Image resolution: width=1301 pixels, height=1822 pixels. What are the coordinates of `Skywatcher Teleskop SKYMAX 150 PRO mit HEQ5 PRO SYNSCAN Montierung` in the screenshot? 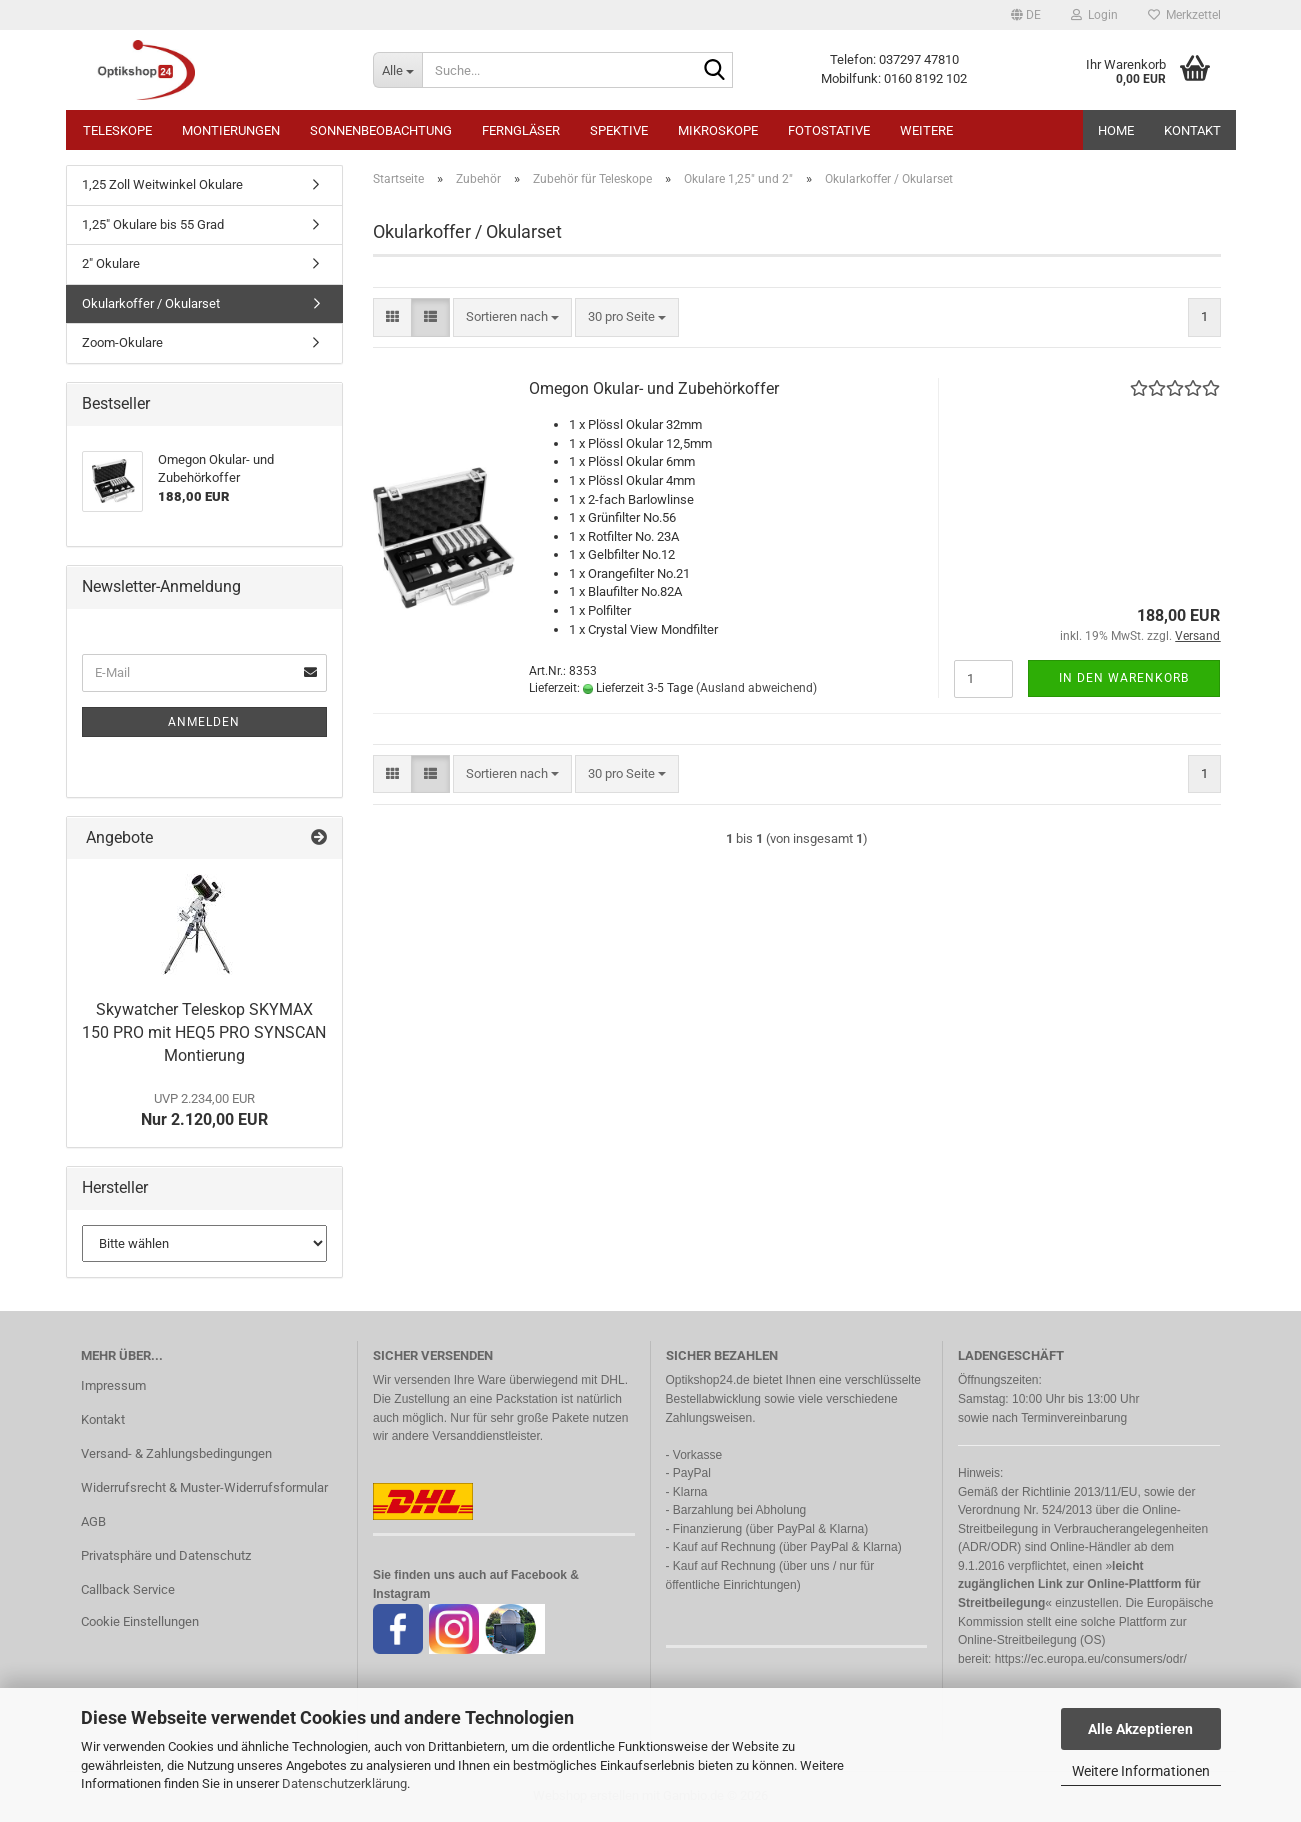 It's located at (204, 1032).